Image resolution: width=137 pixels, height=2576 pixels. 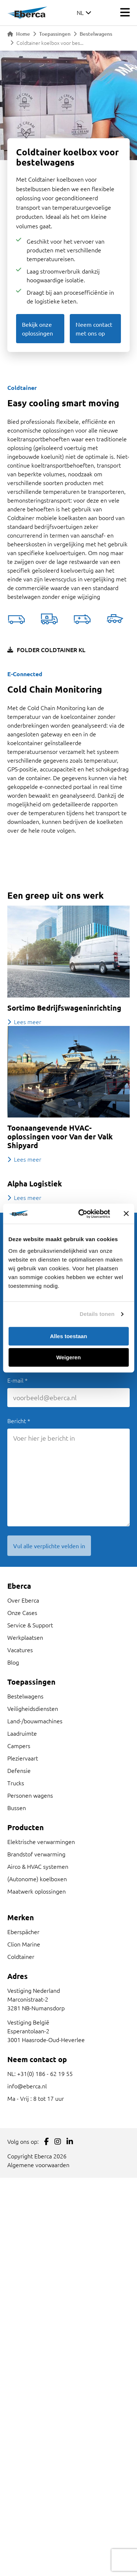 I want to click on Service & Support, so click(x=30, y=1625).